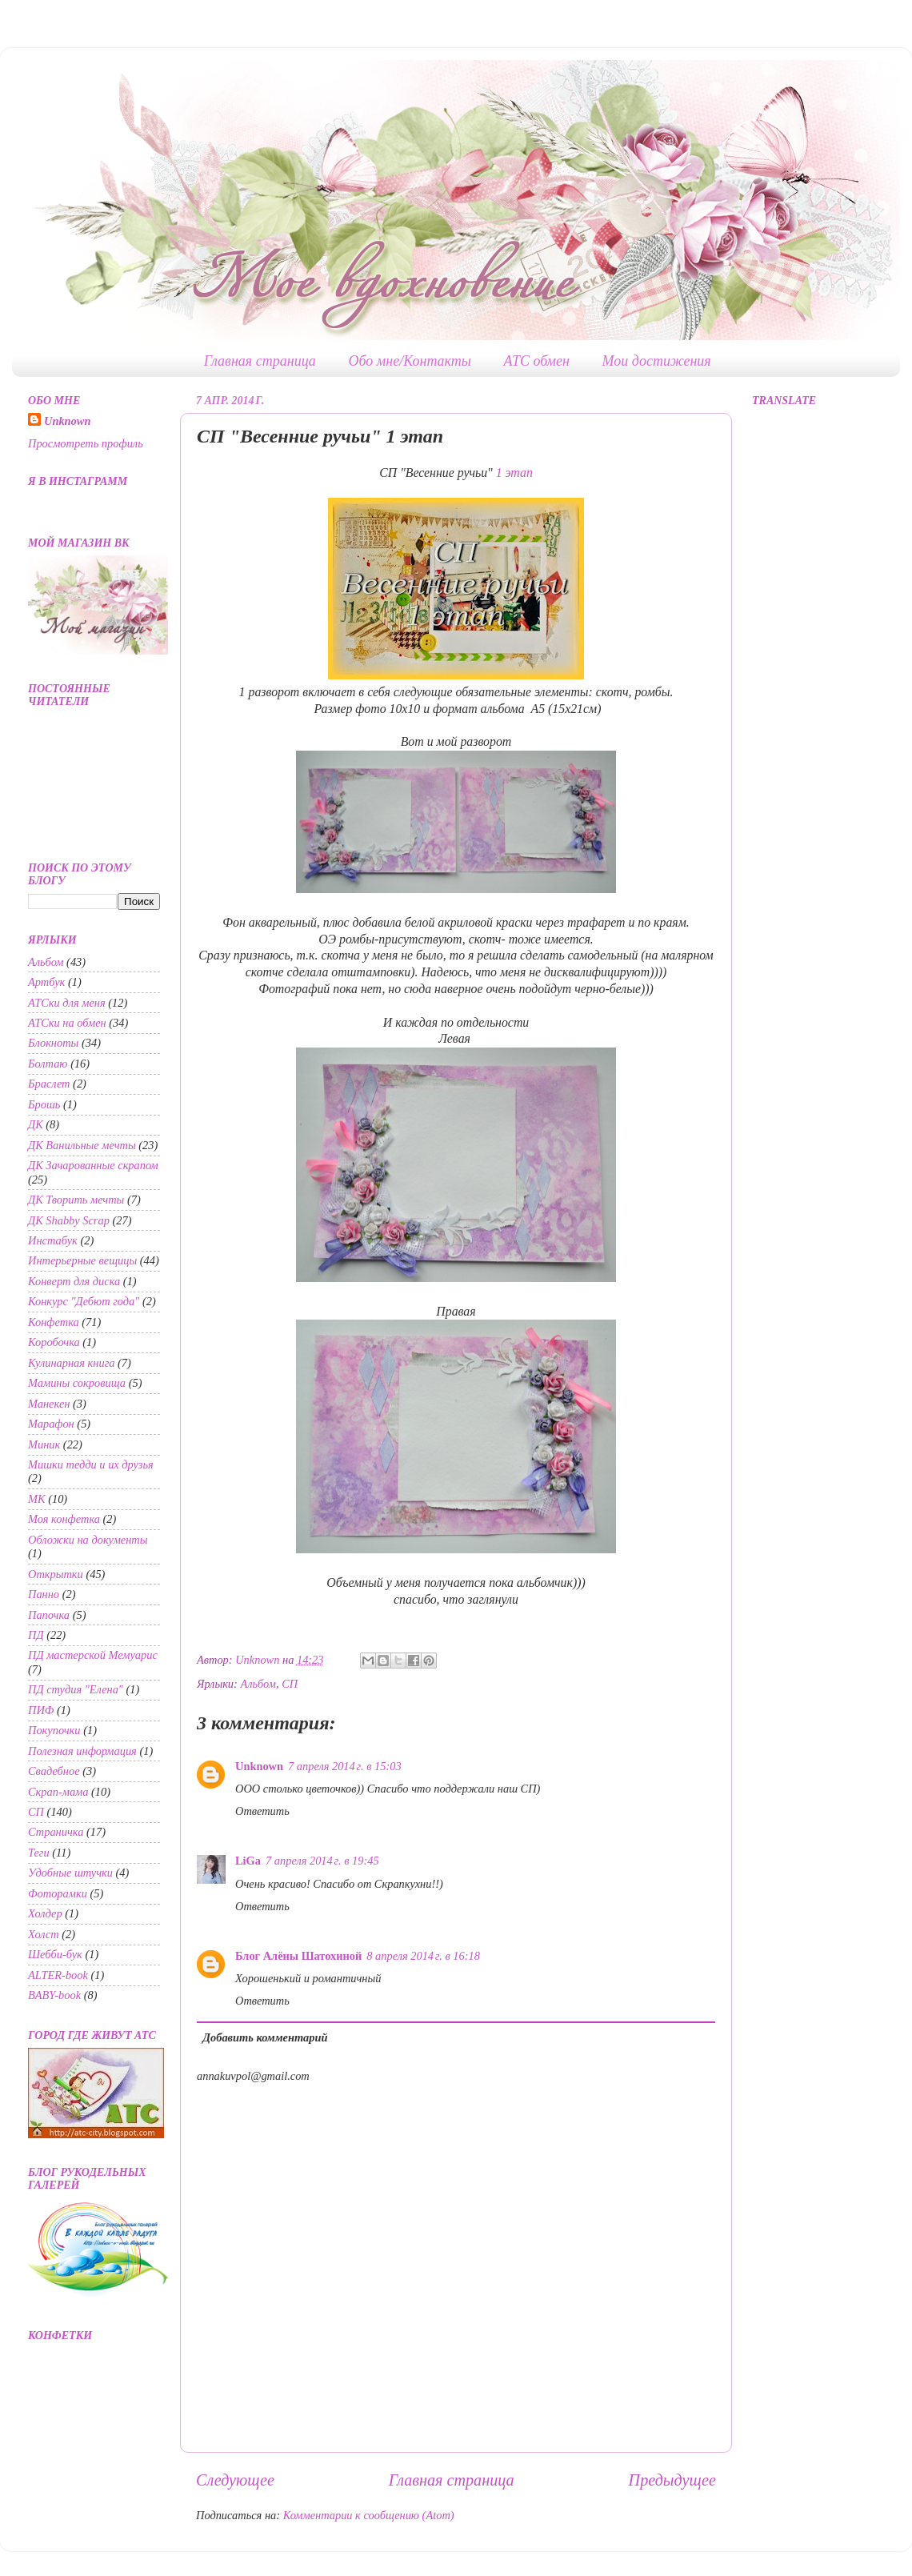 This screenshot has height=2576, width=912. I want to click on ПД, so click(36, 1635).